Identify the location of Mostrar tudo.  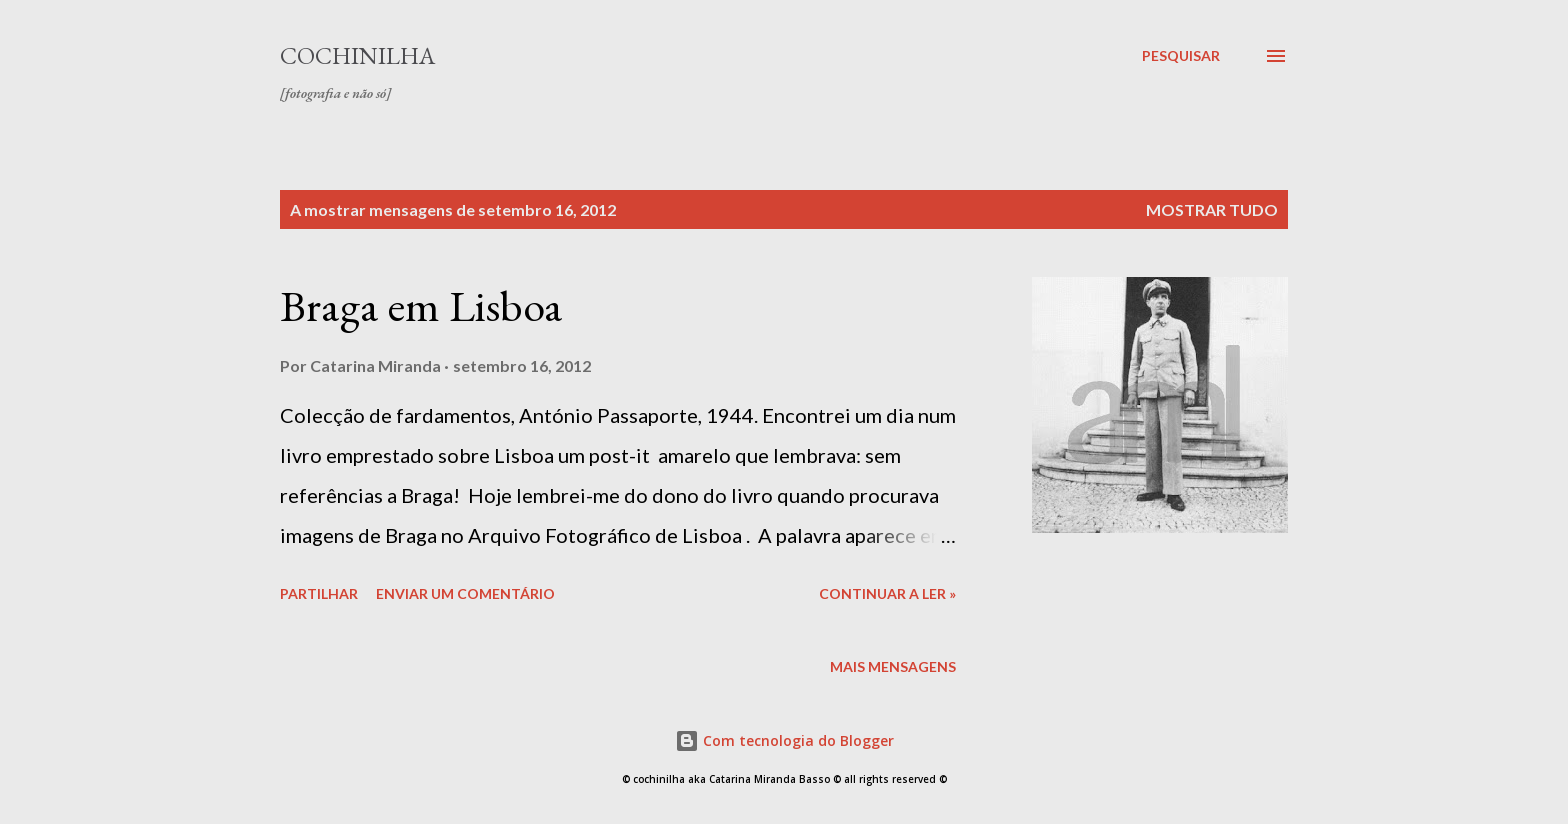
(1212, 209).